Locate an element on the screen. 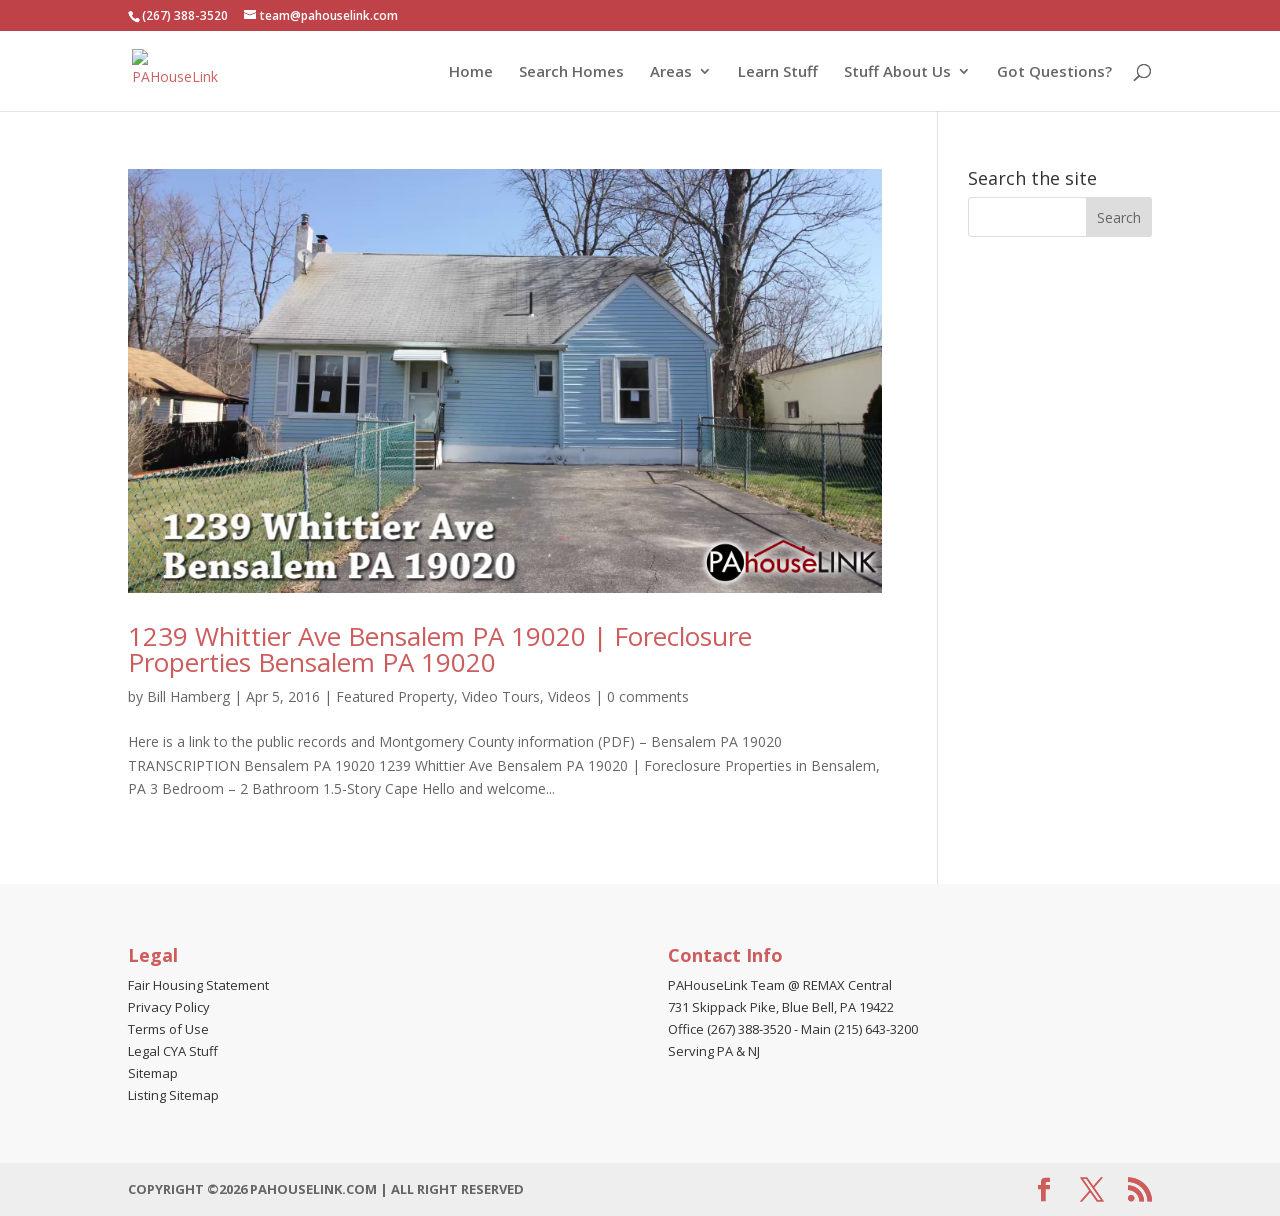 This screenshot has width=1280, height=1216. Got Questions? is located at coordinates (1054, 72).